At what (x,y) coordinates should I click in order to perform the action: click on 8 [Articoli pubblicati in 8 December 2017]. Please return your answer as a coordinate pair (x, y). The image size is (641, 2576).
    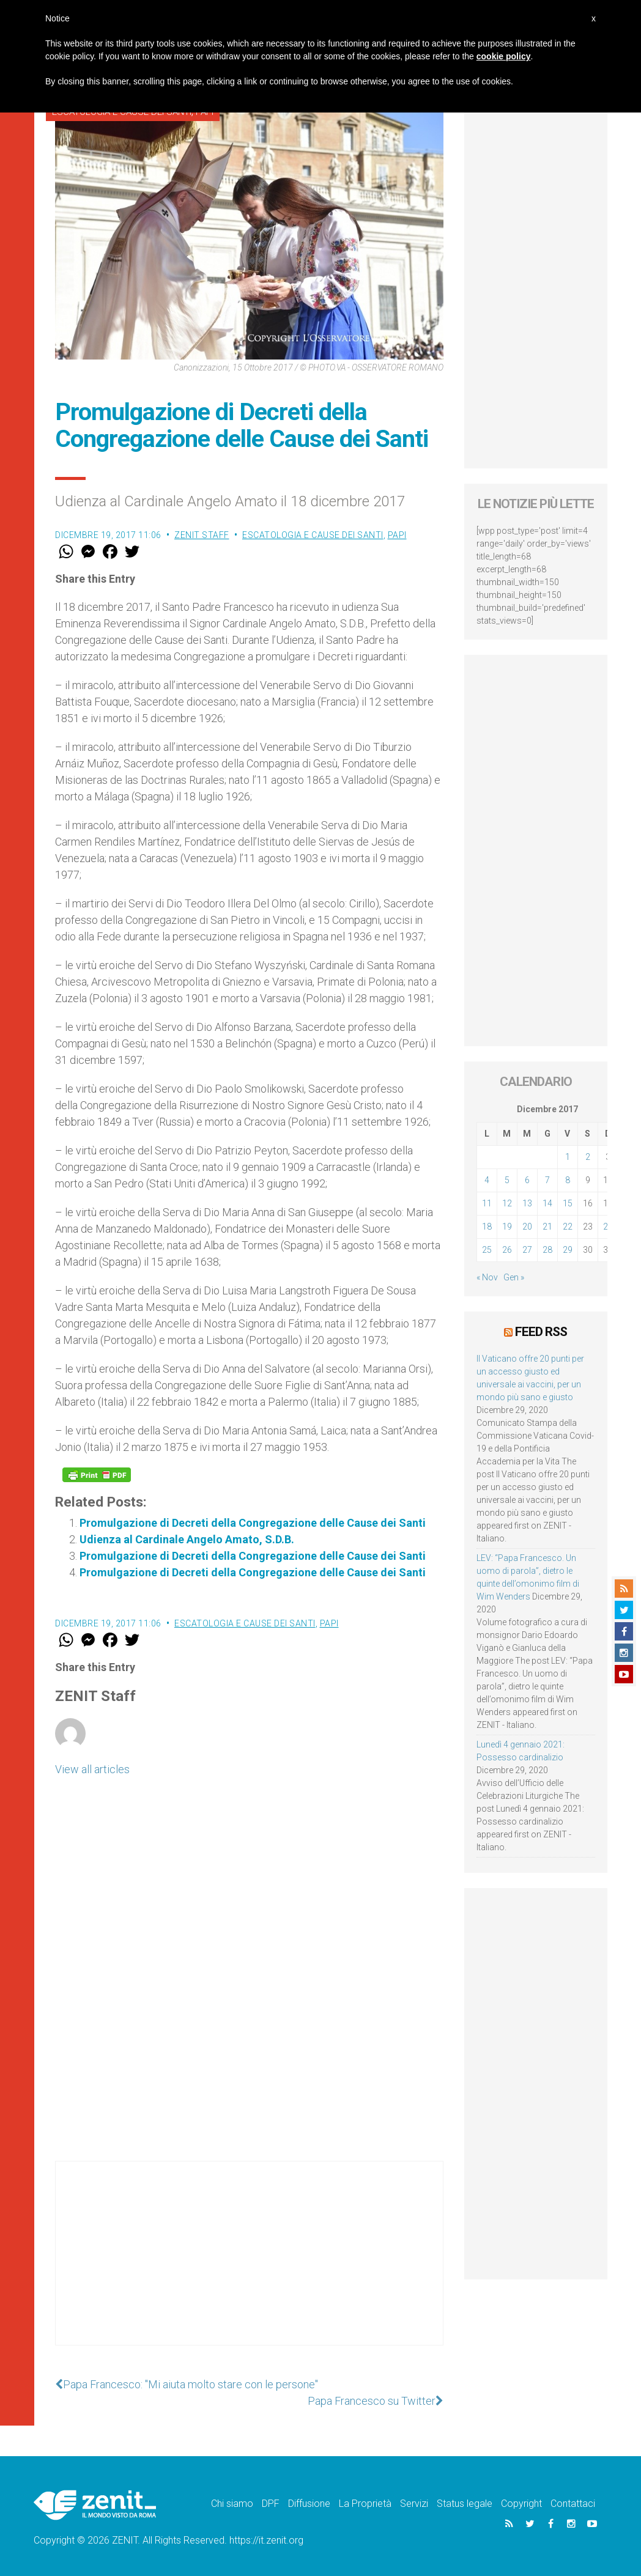
    Looking at the image, I should click on (567, 1180).